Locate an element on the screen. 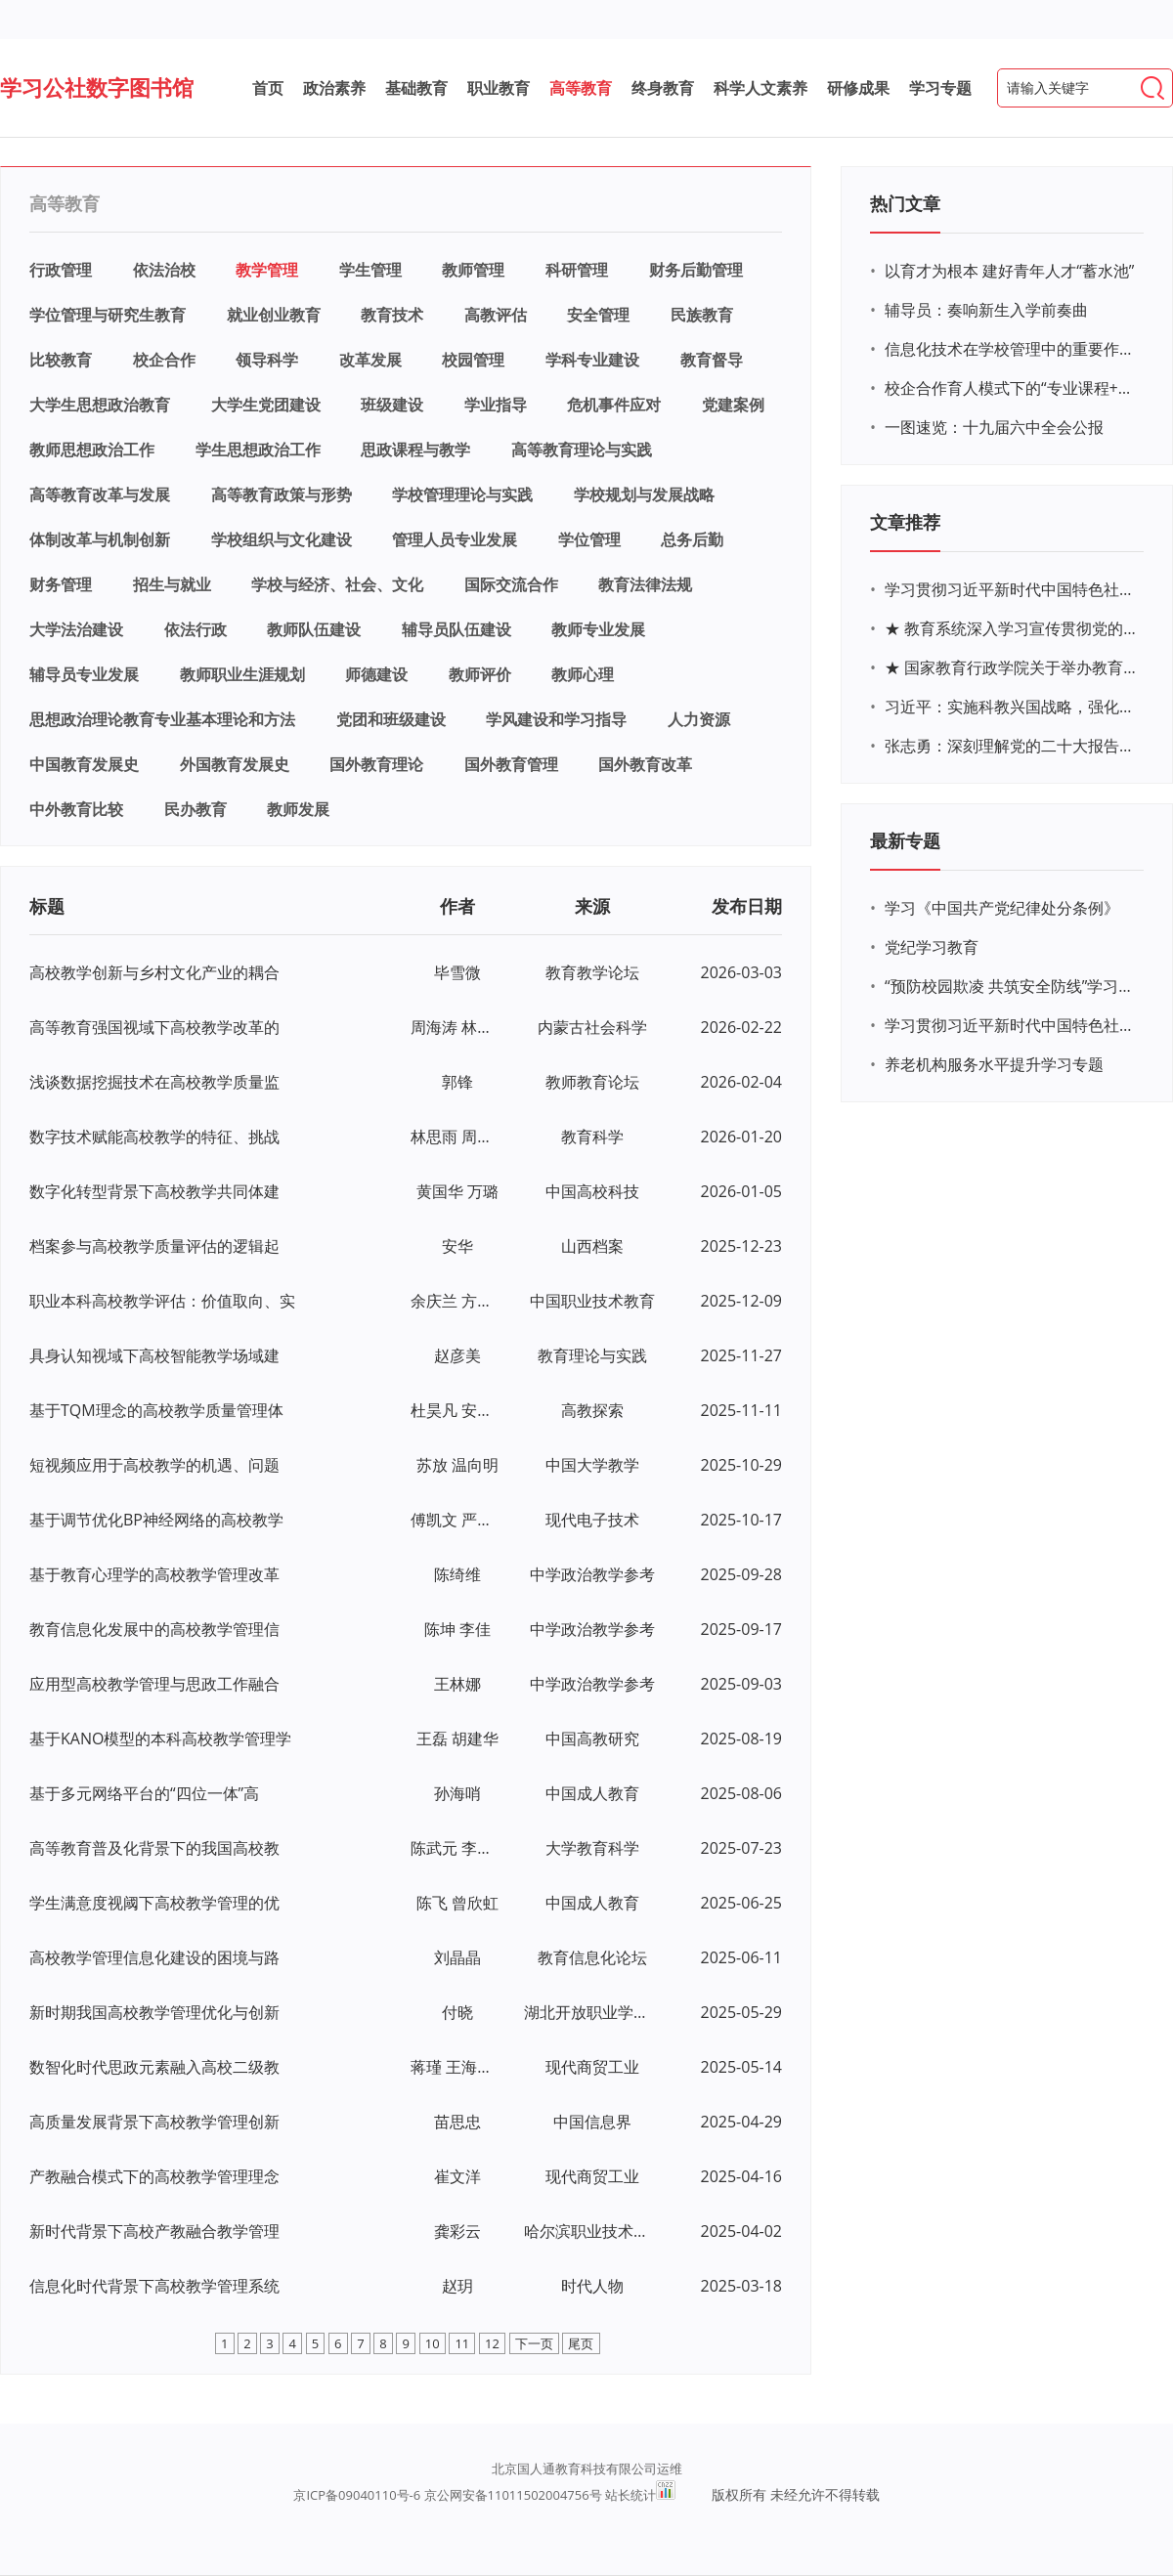 The height and width of the screenshot is (2576, 1173). 国外教育改革 is located at coordinates (645, 764).